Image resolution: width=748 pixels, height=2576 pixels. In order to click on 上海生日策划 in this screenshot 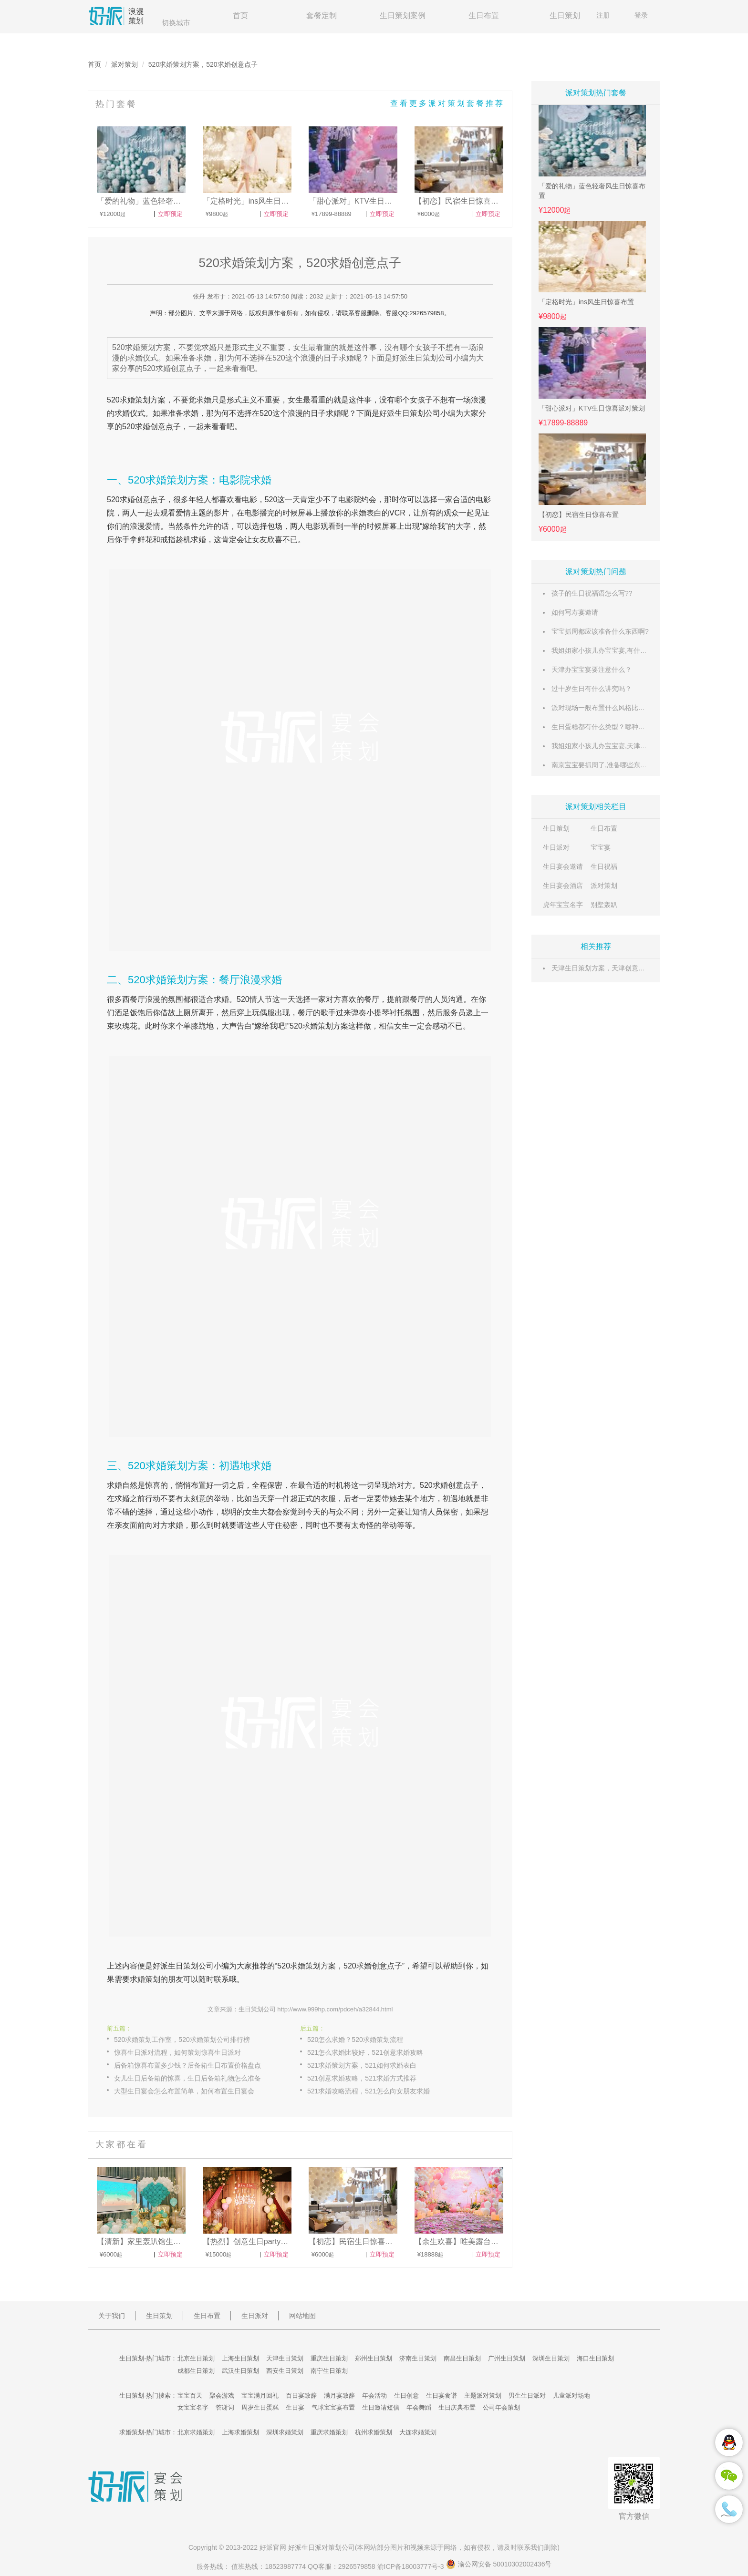, I will do `click(240, 2358)`.